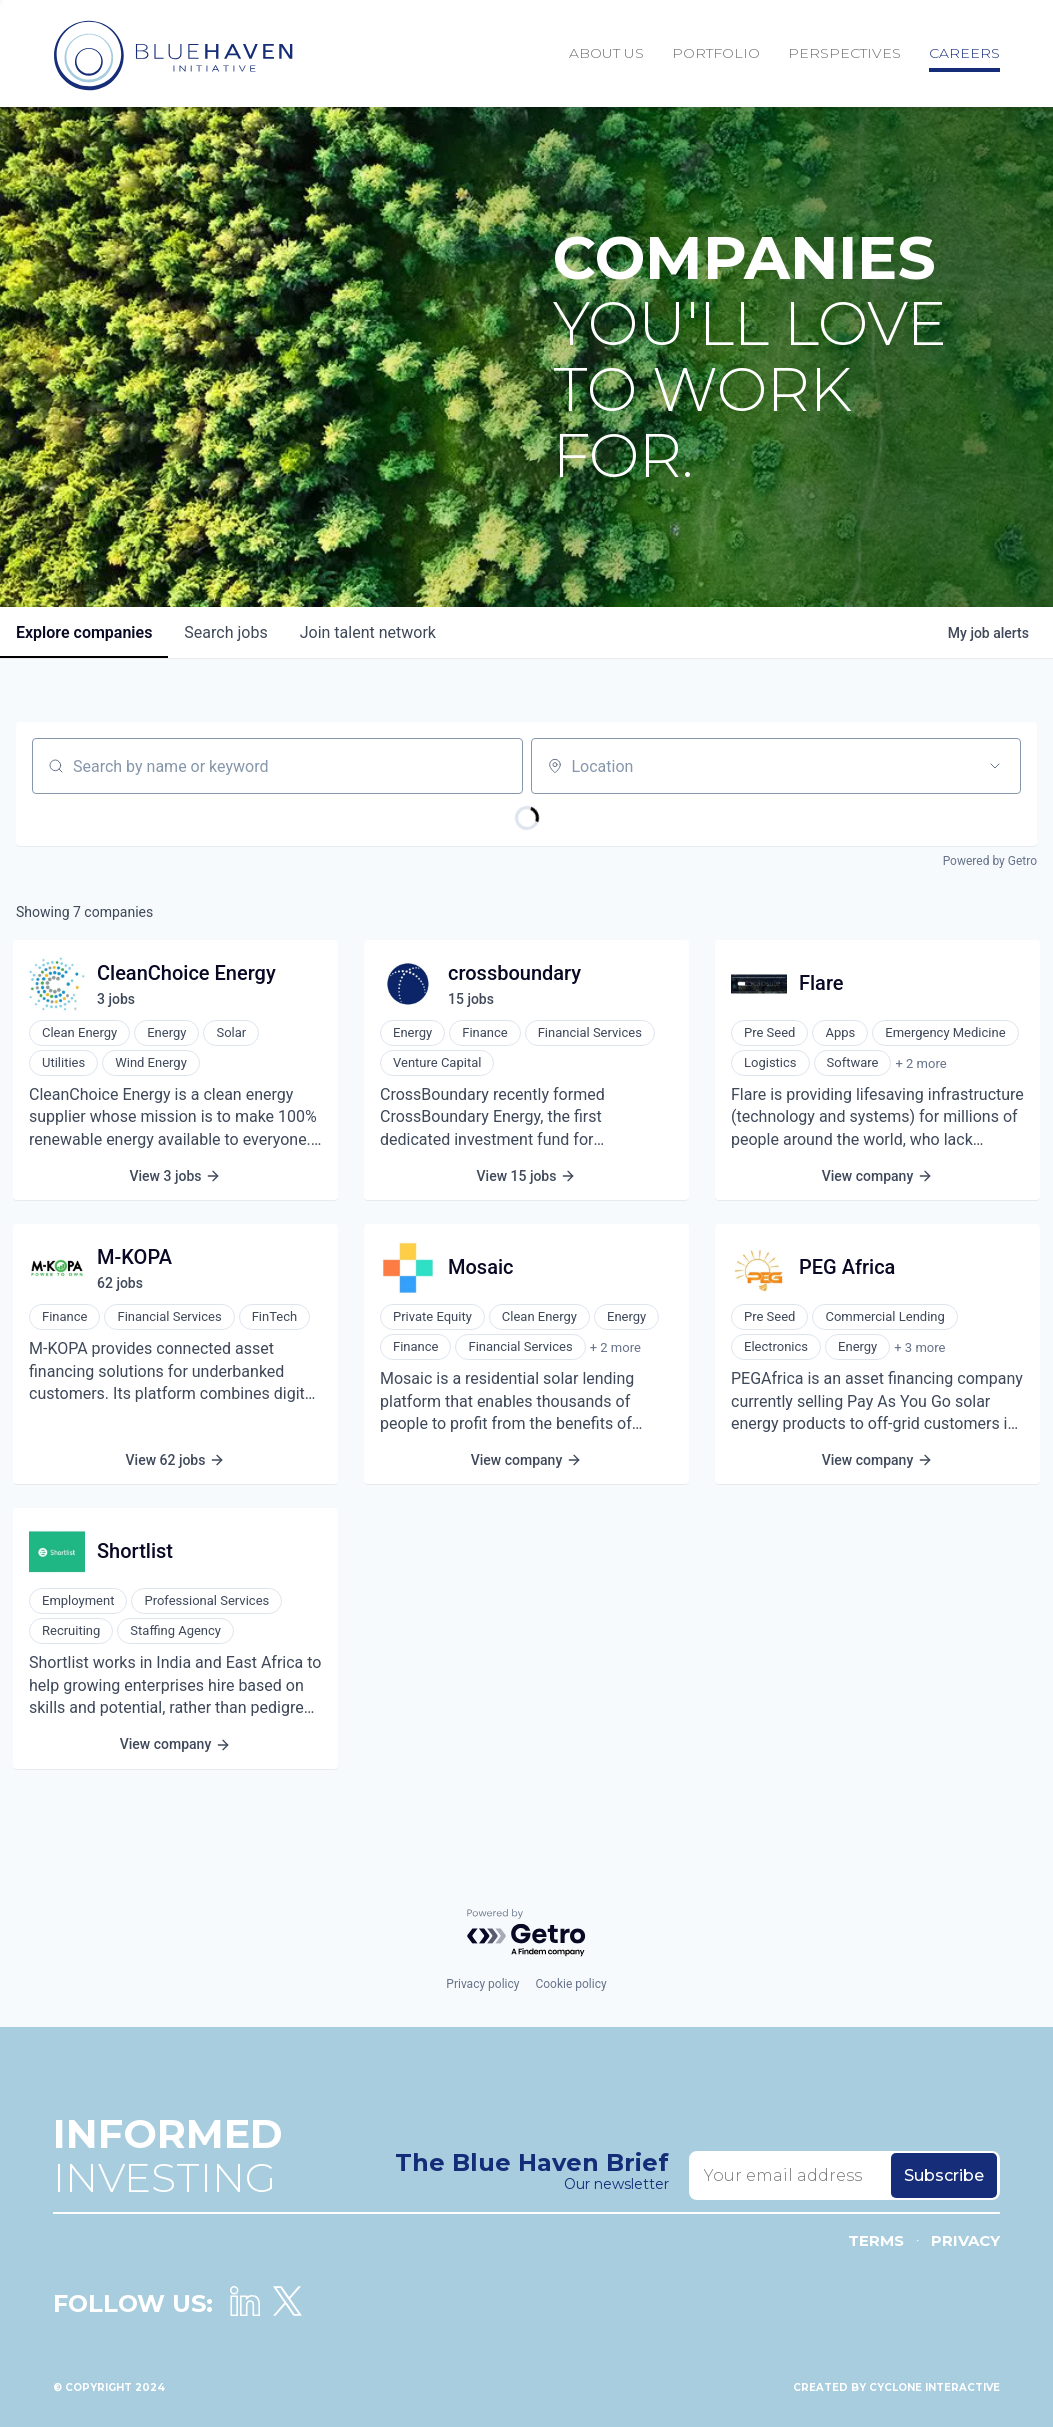 The width and height of the screenshot is (1053, 2427). I want to click on Portfolio, so click(716, 53).